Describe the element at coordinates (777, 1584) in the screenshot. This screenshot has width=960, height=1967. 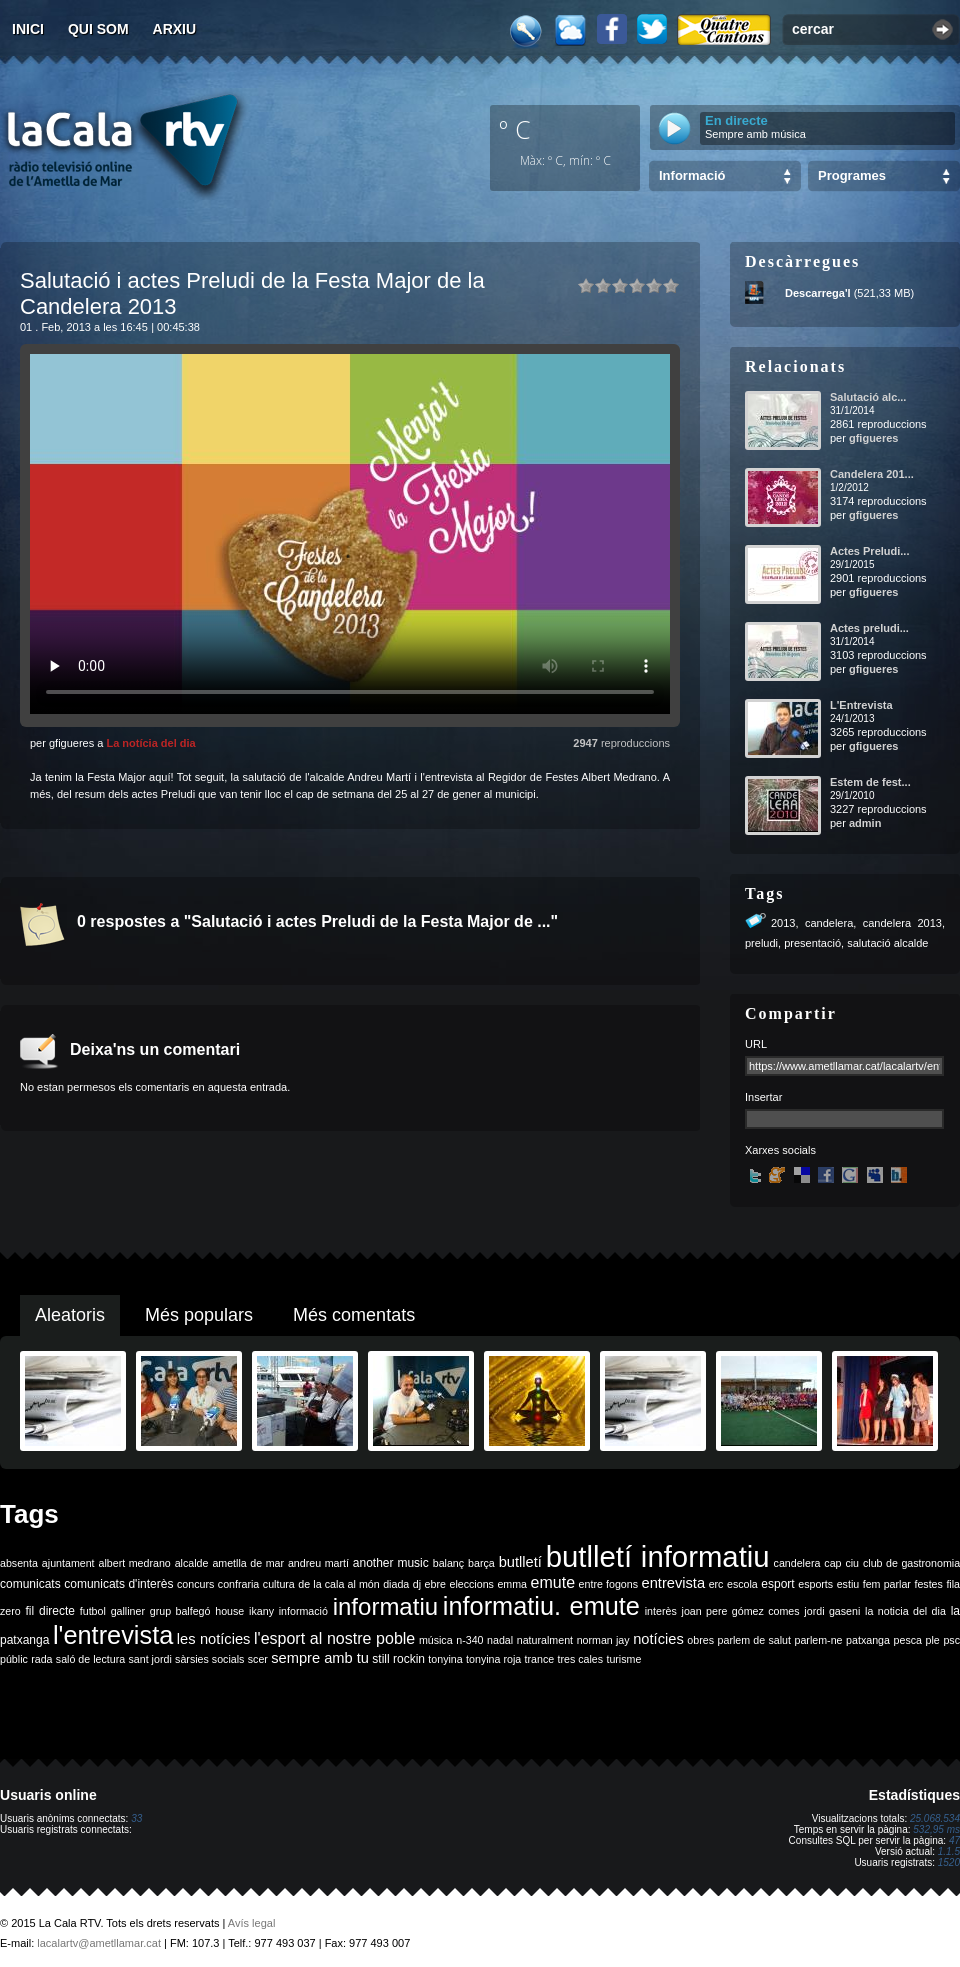
I see `esport` at that location.